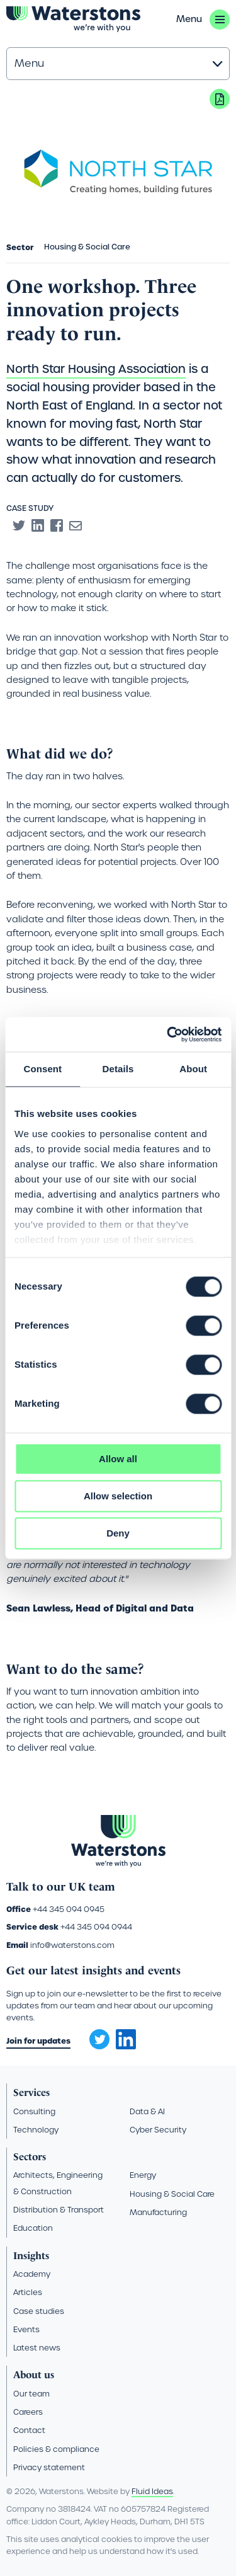 The width and height of the screenshot is (236, 2576). What do you see at coordinates (58, 2182) in the screenshot?
I see `Architects, Engineering & Construction` at bounding box center [58, 2182].